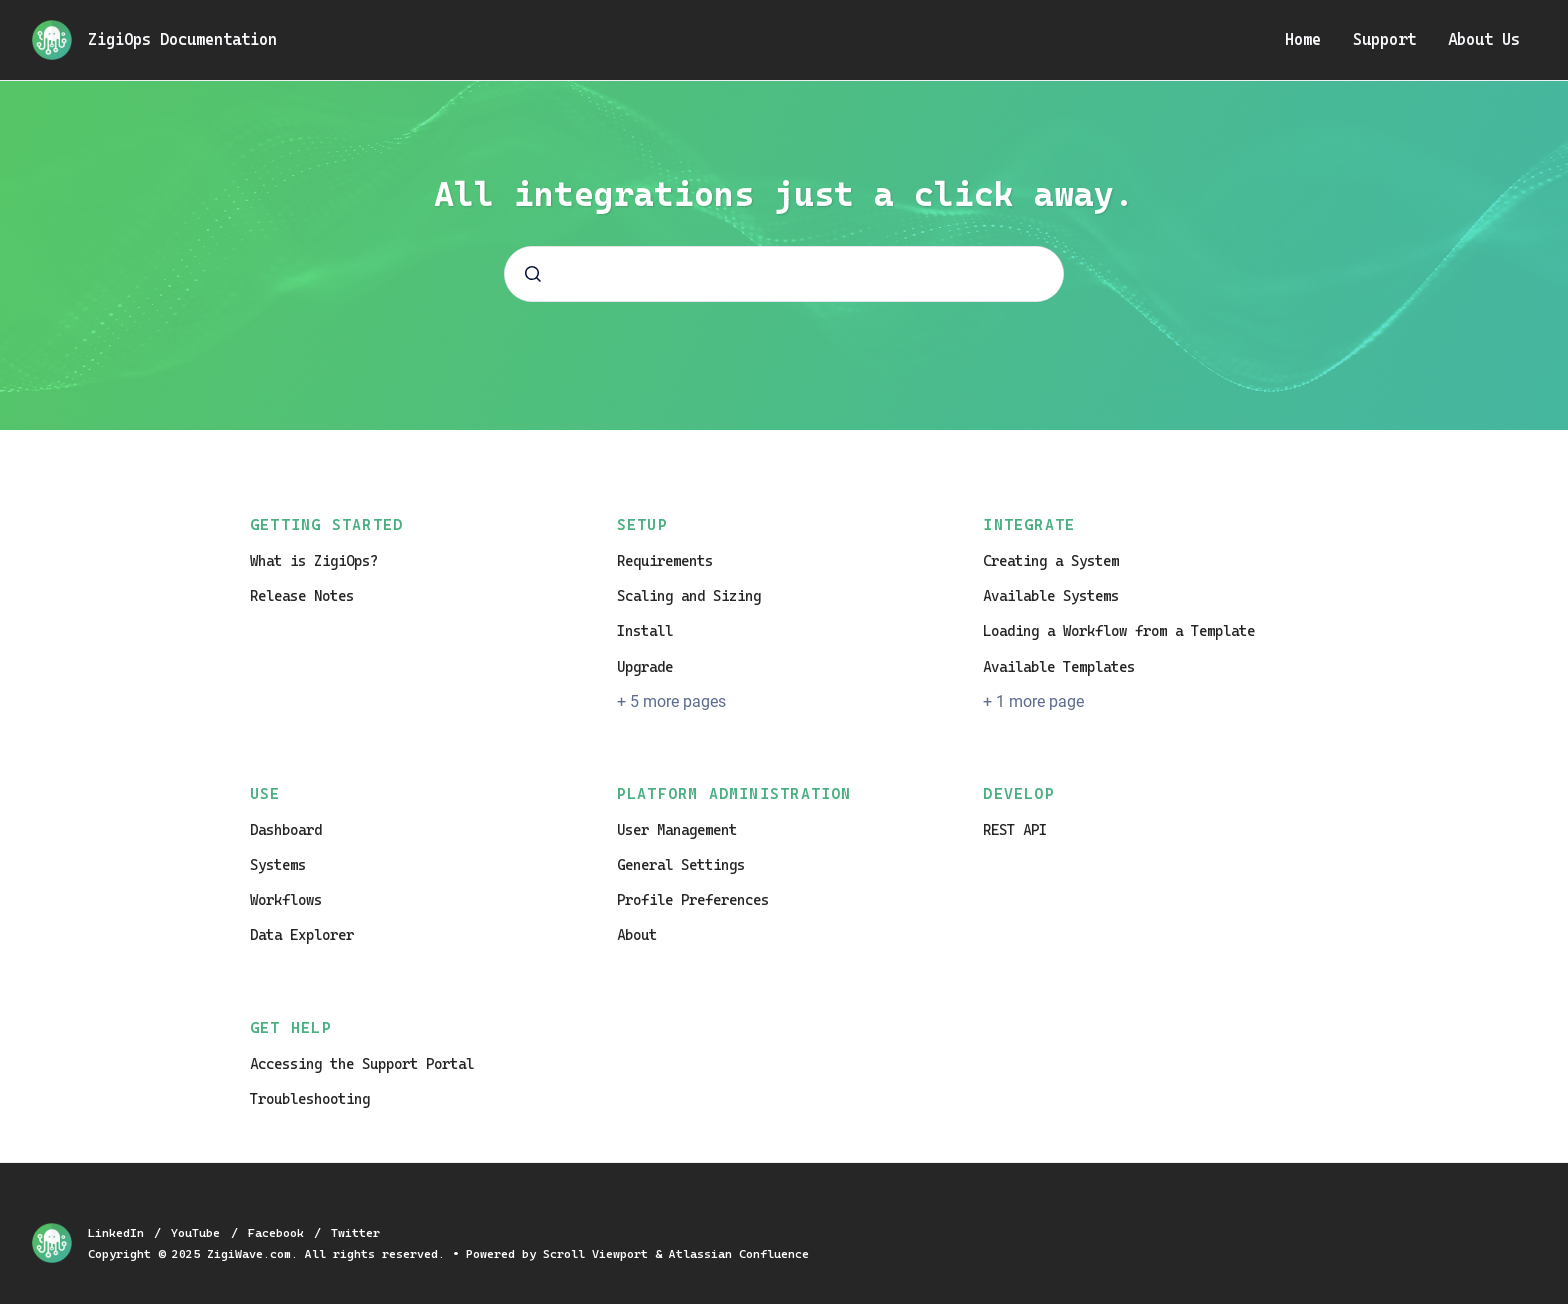 The image size is (1568, 1304). What do you see at coordinates (599, 1254) in the screenshot?
I see `Scroll Viewport` at bounding box center [599, 1254].